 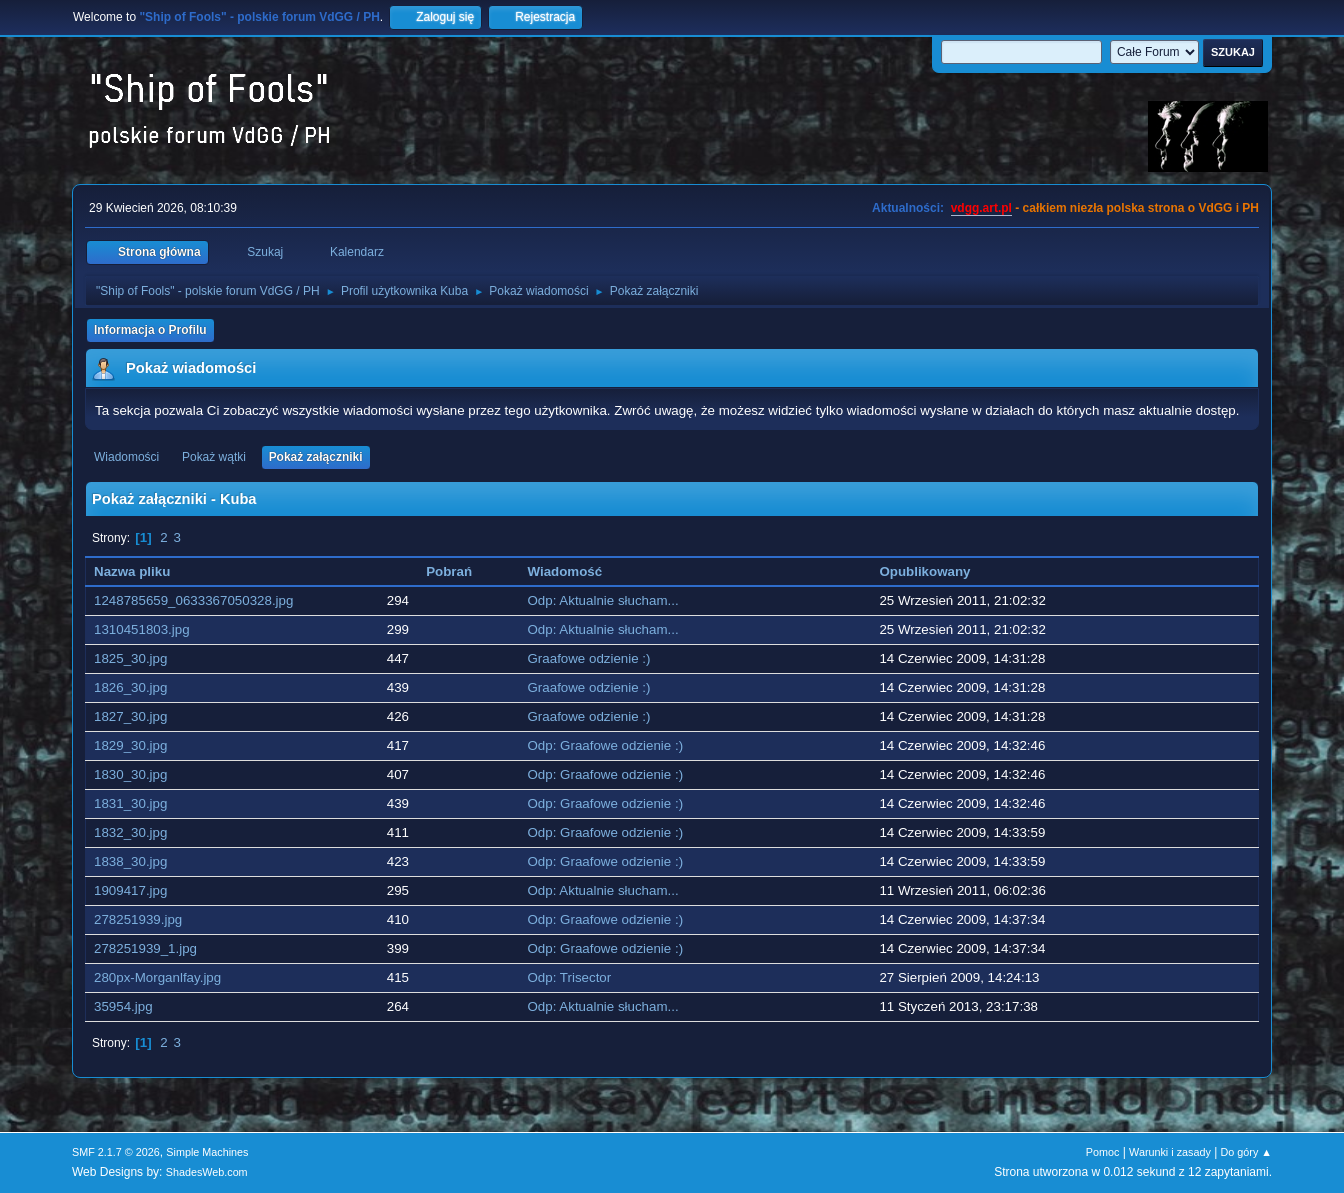 What do you see at coordinates (565, 571) in the screenshot?
I see `Wiadomość` at bounding box center [565, 571].